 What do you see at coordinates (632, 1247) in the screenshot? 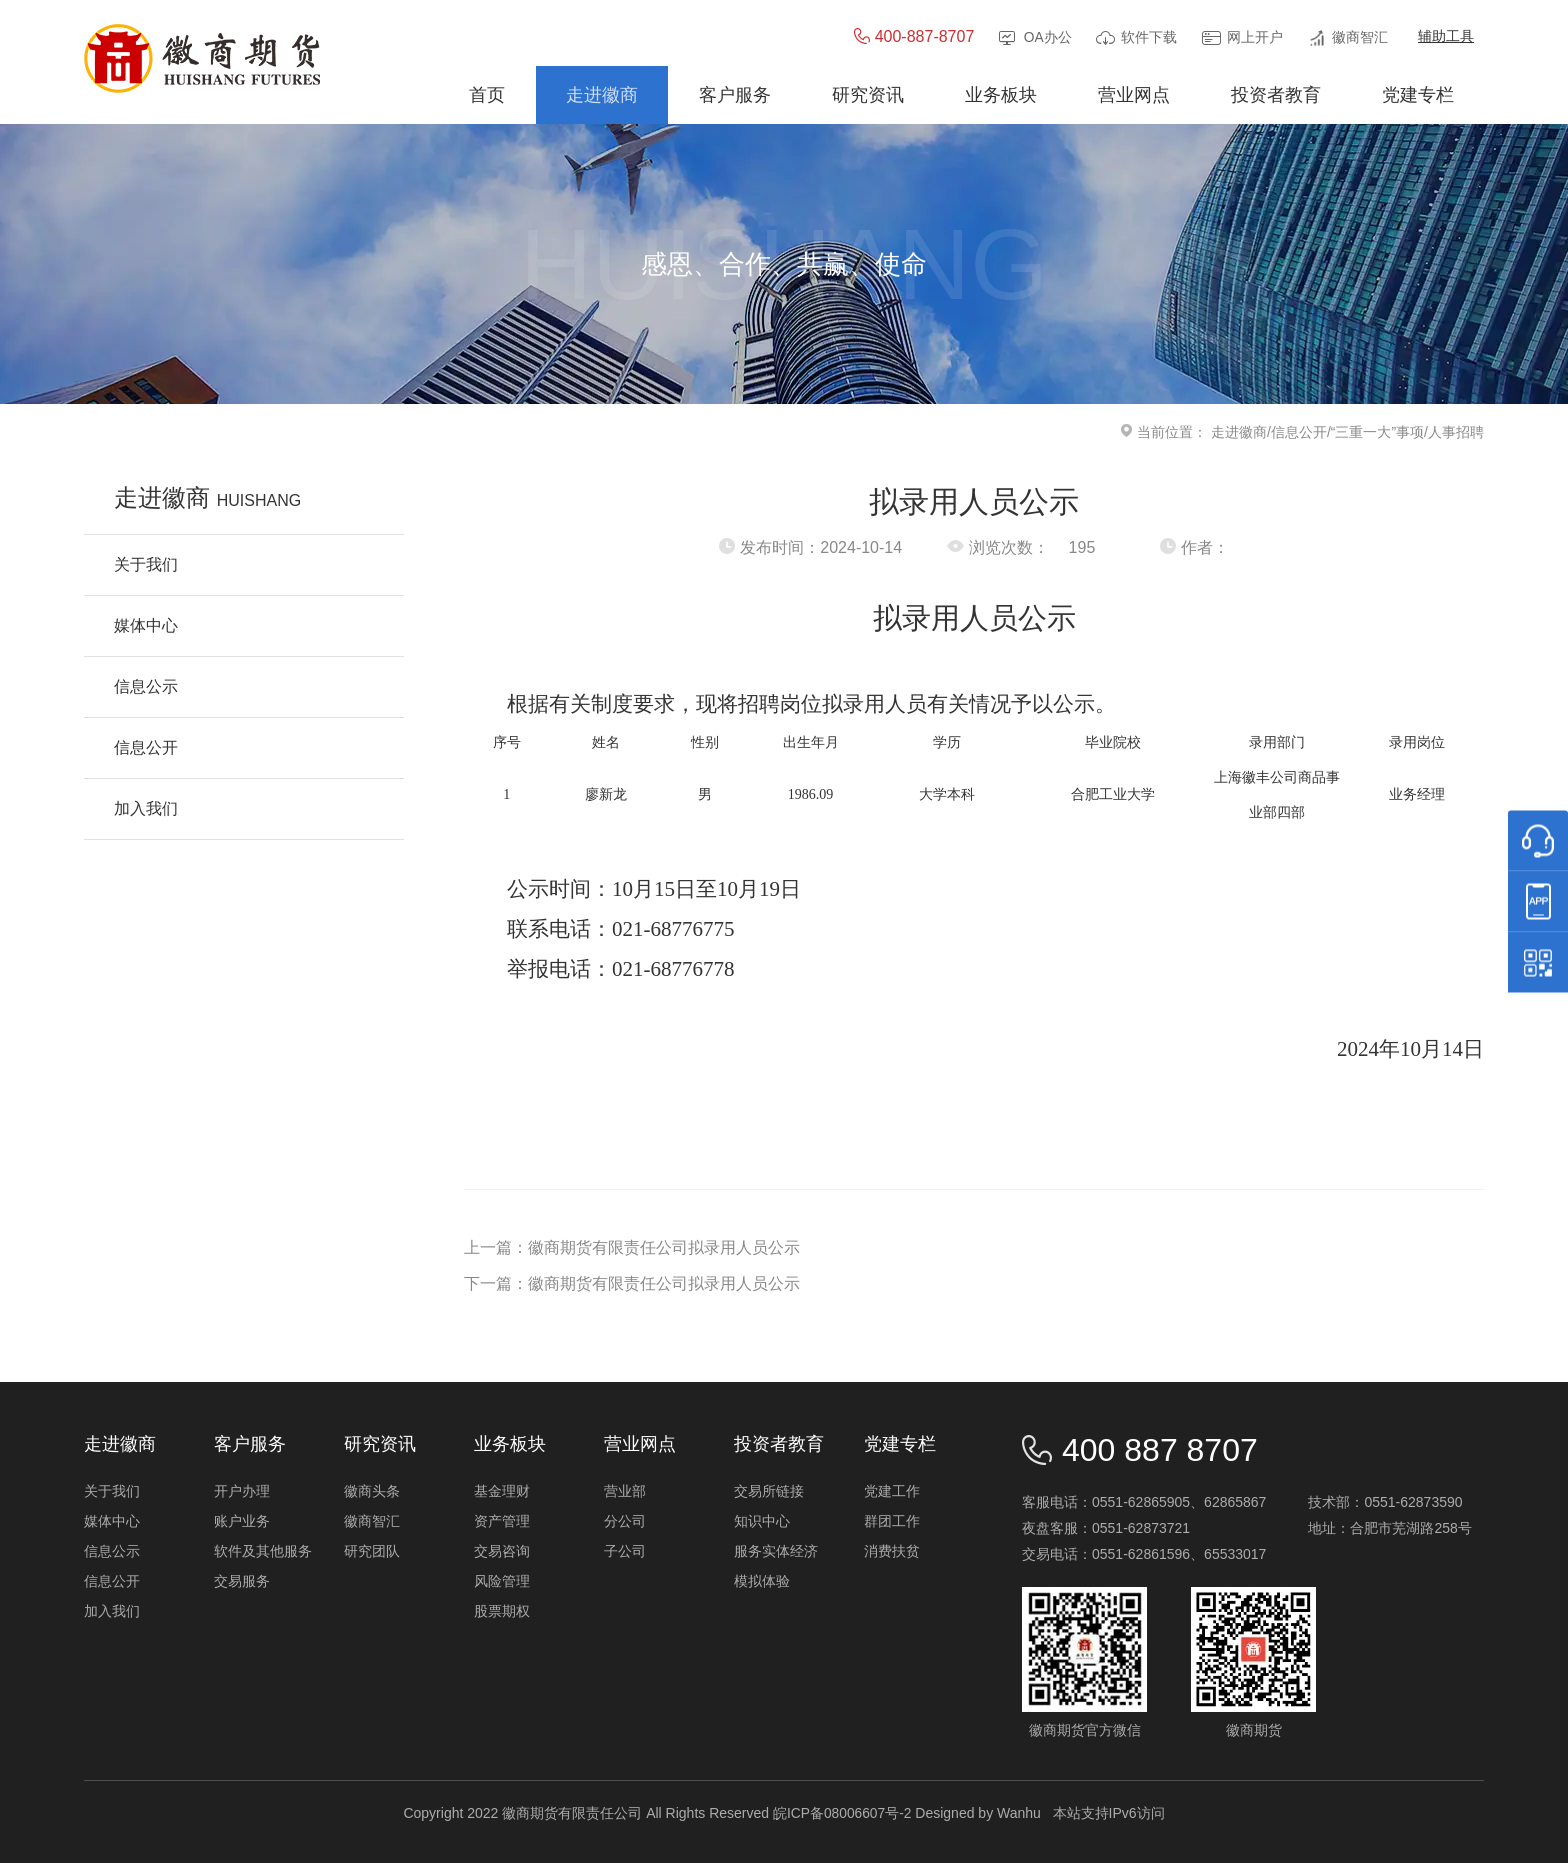
I see `上一篇：徽商期货有限责任公司拟录用人员公示` at bounding box center [632, 1247].